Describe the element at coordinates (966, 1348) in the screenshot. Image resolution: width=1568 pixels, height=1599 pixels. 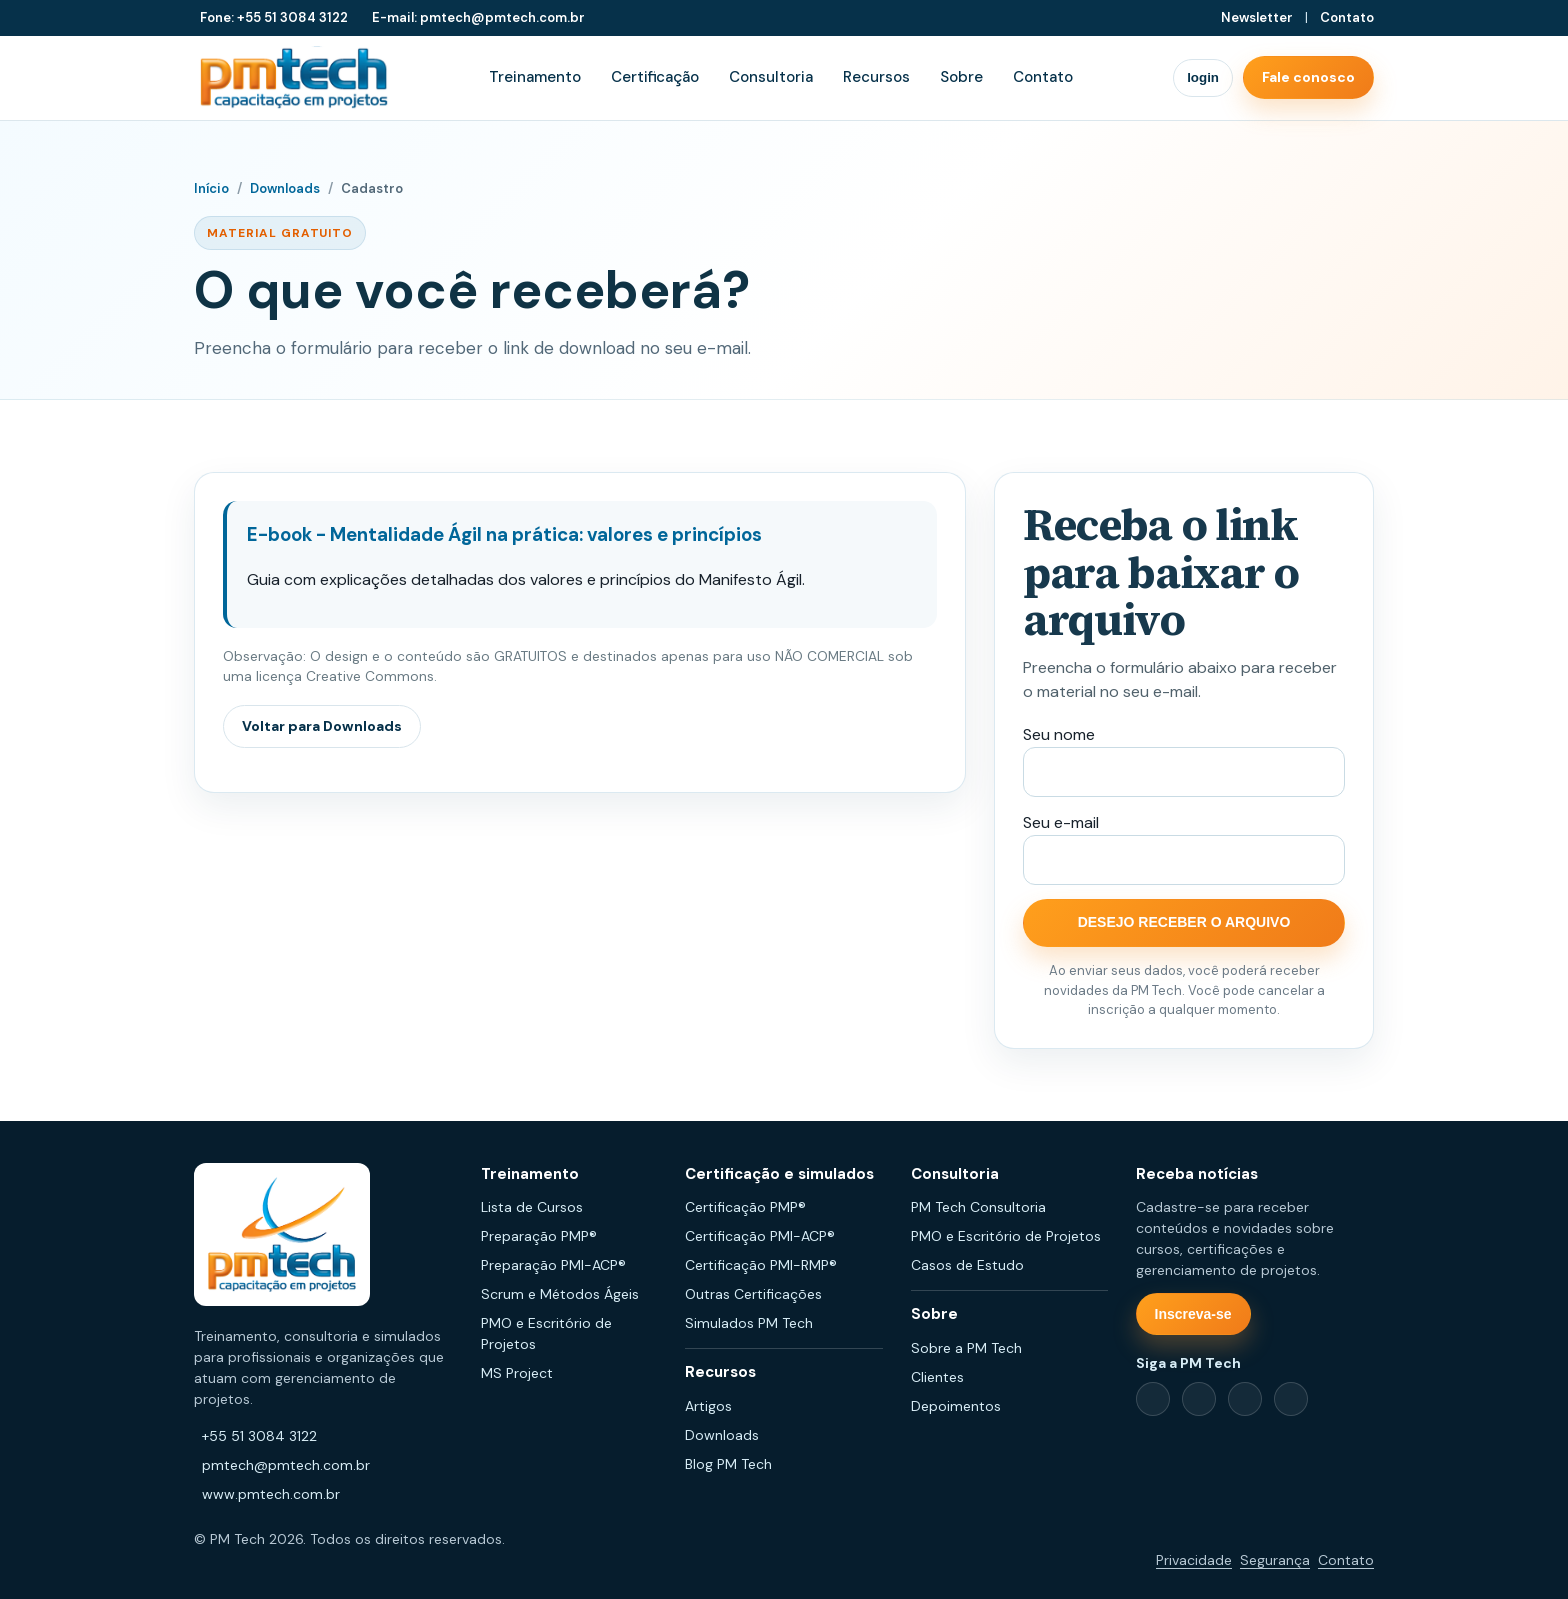
I see `Sobre a PM Tech` at that location.